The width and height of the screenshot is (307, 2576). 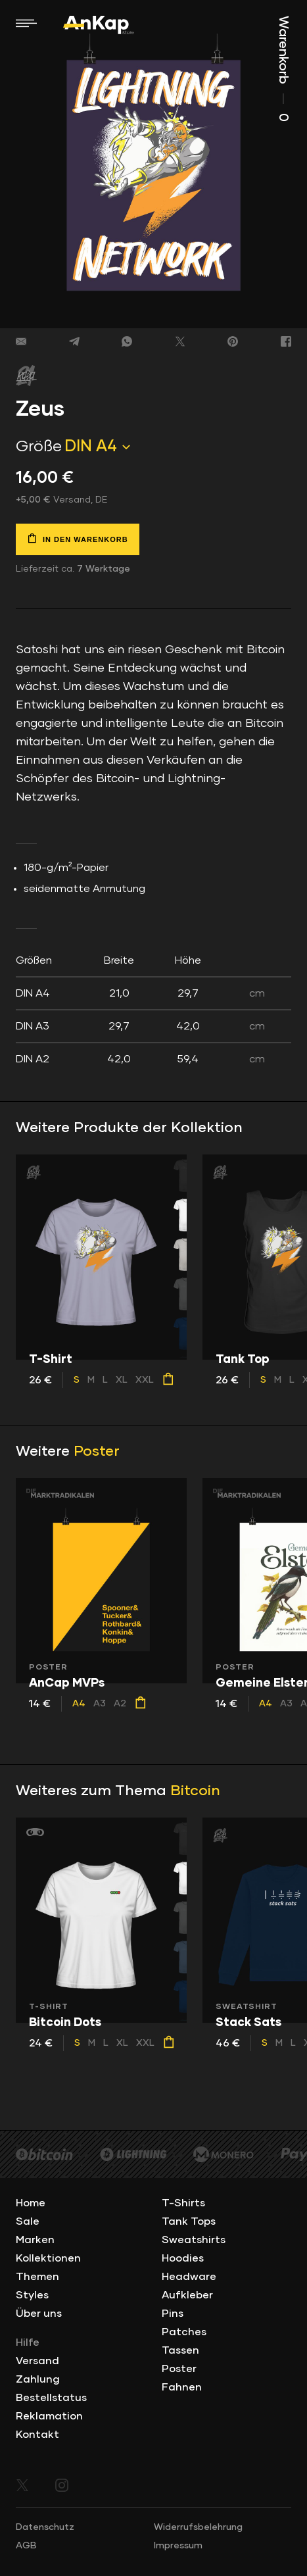 I want to click on Kollektionen, so click(x=48, y=2258).